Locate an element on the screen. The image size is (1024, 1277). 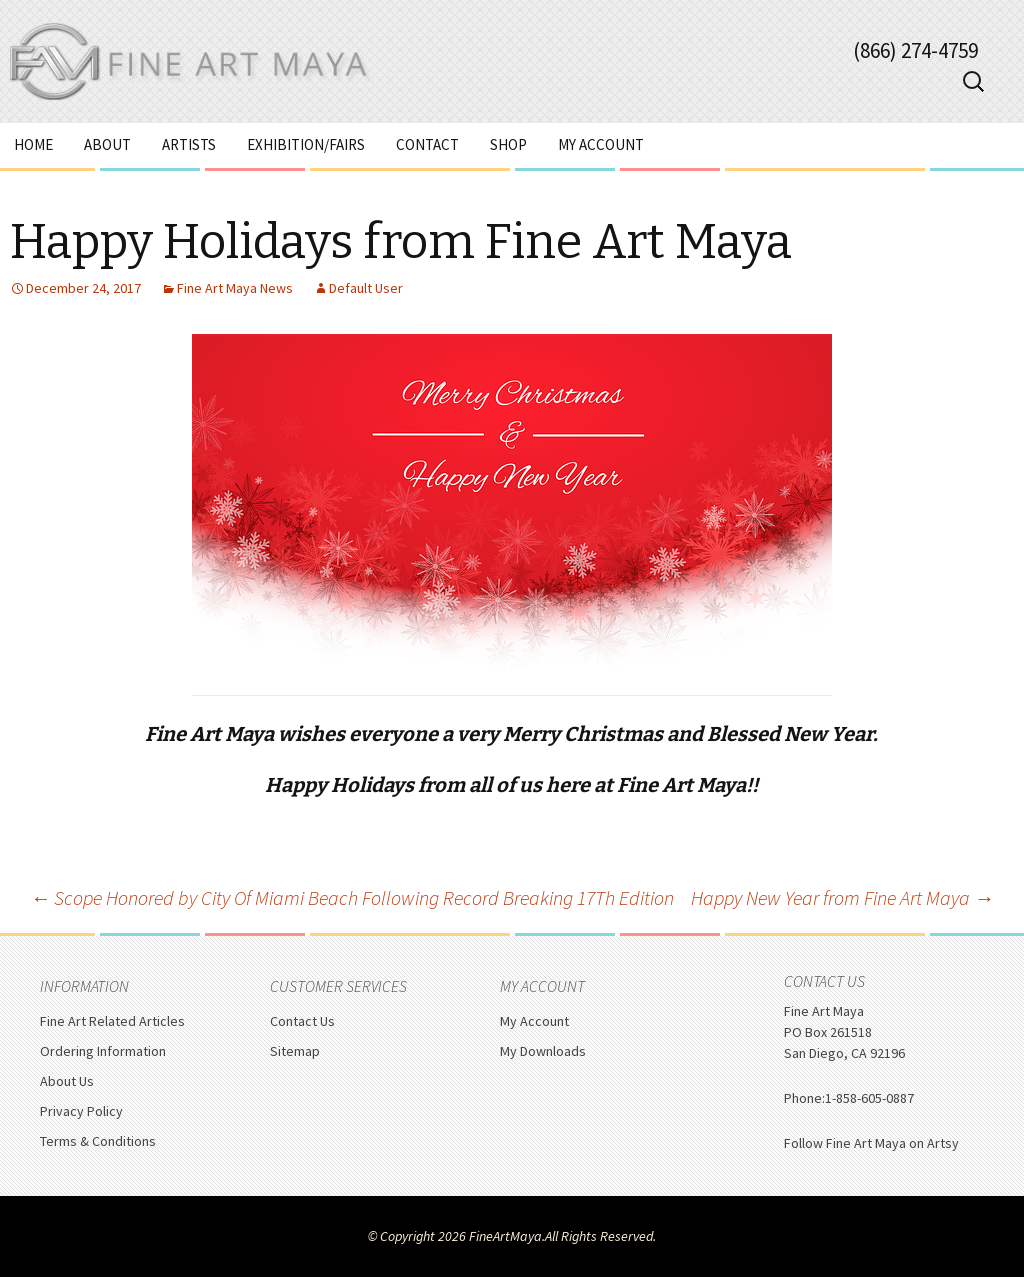
Happy New Year from Fine Art Maya is located at coordinates (842, 897).